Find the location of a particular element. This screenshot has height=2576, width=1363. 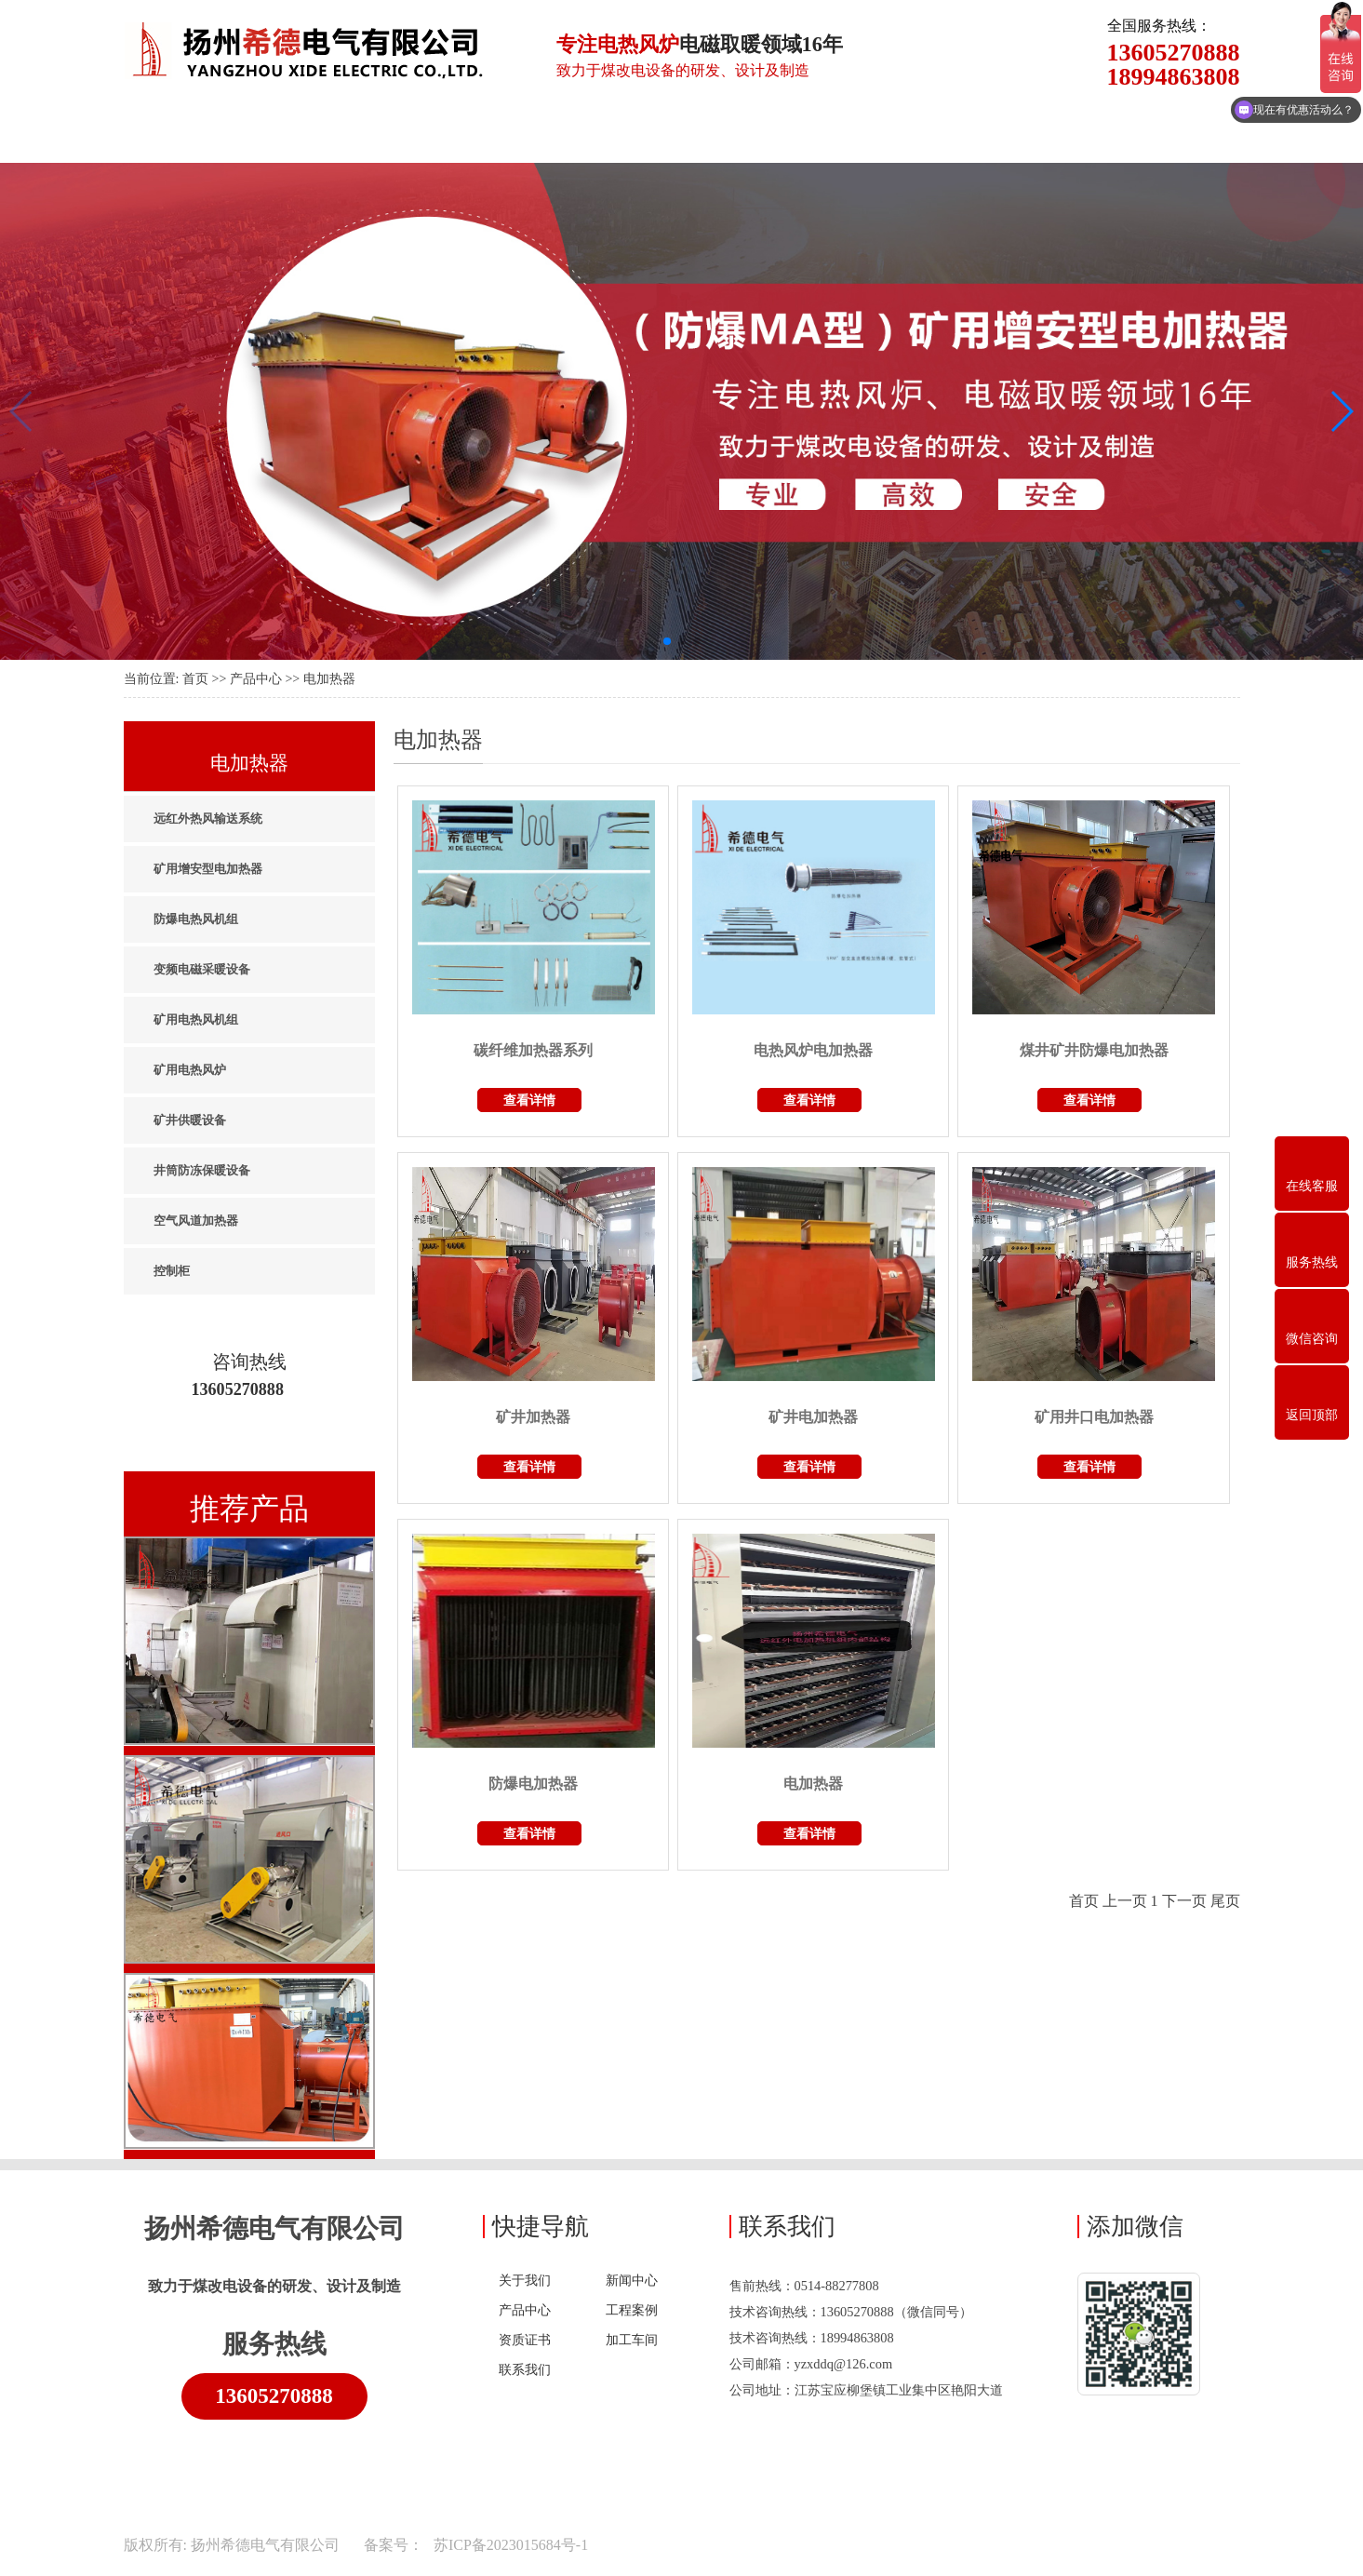

上一页 is located at coordinates (1124, 1901).